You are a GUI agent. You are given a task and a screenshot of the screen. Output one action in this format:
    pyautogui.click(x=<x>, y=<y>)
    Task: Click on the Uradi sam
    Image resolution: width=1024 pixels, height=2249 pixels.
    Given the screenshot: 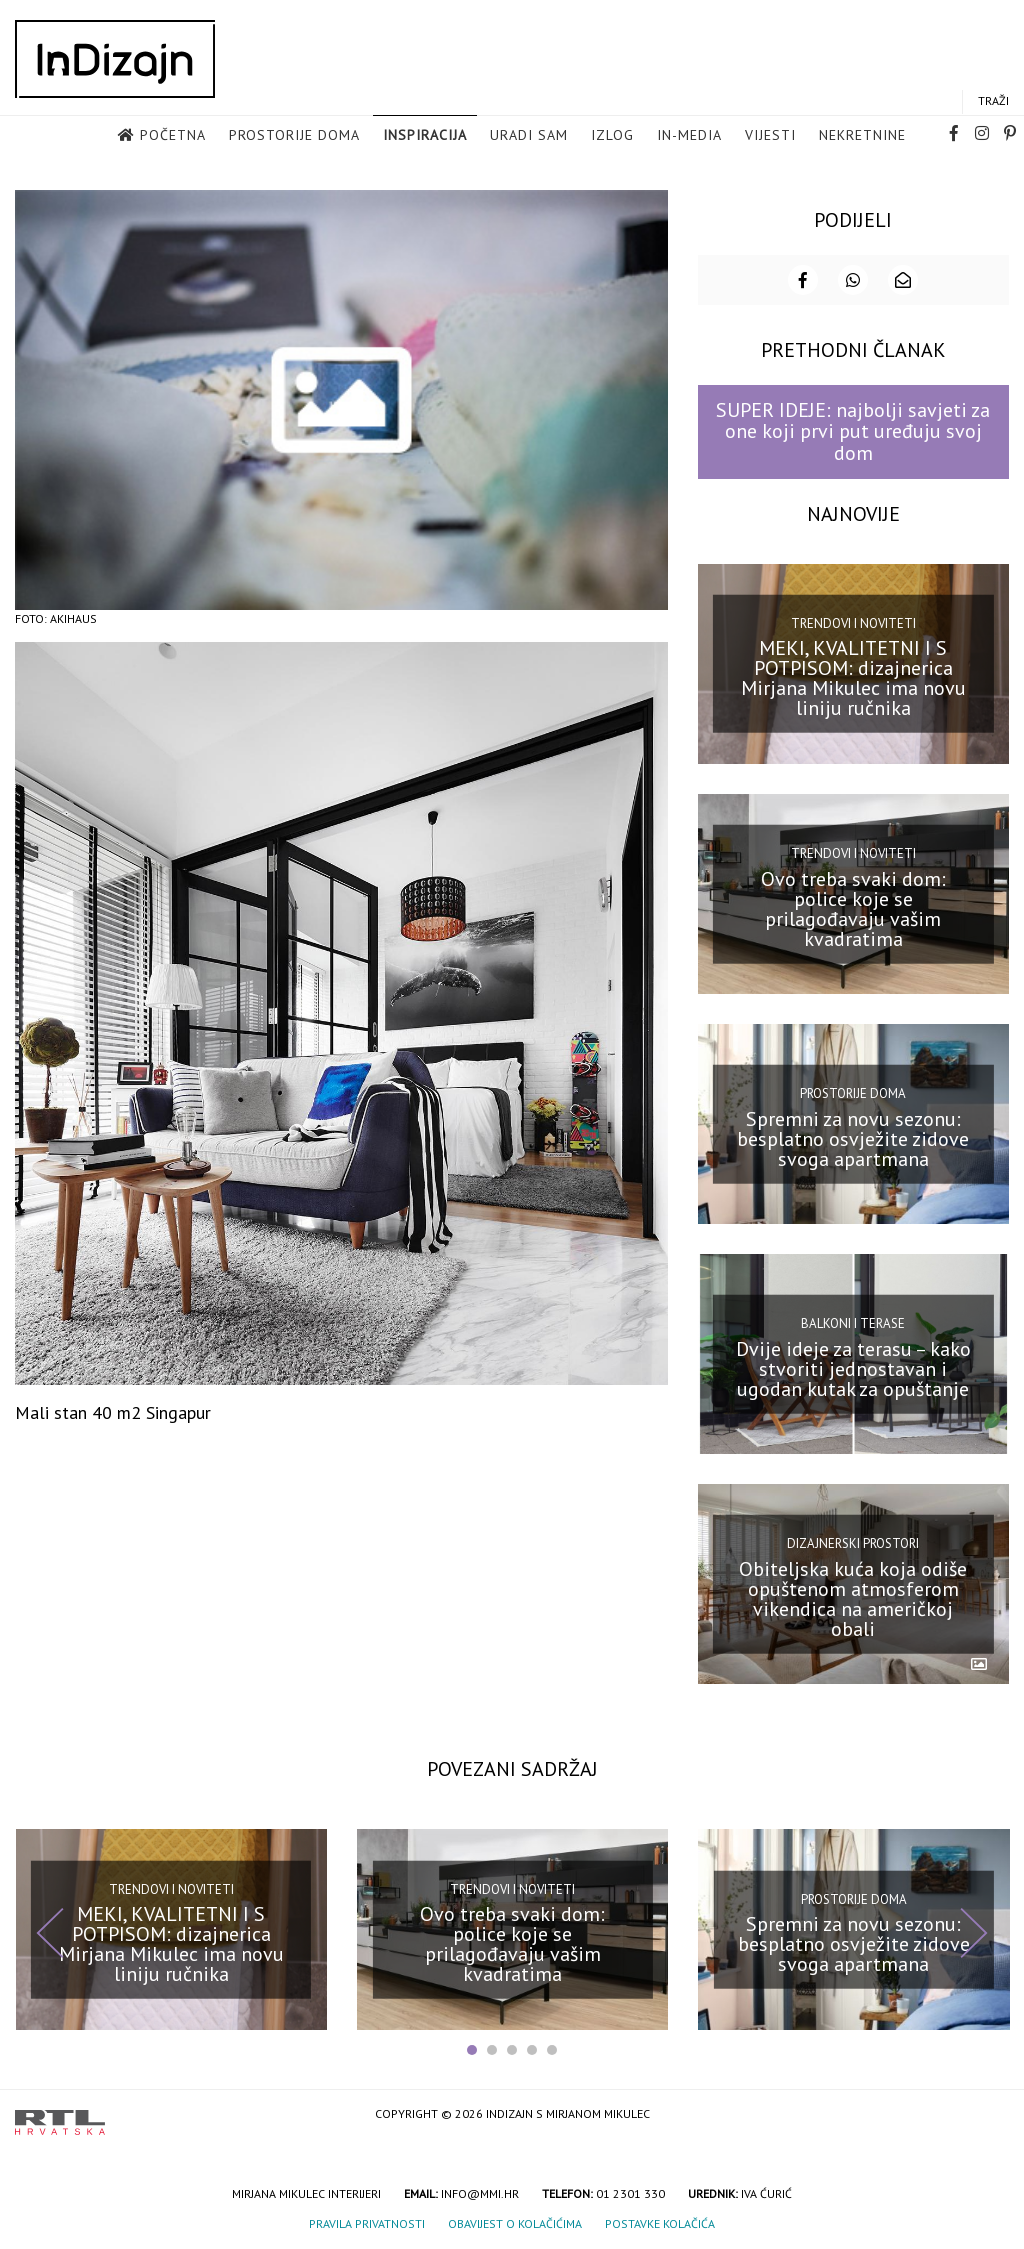 What is the action you would take?
    pyautogui.click(x=529, y=136)
    